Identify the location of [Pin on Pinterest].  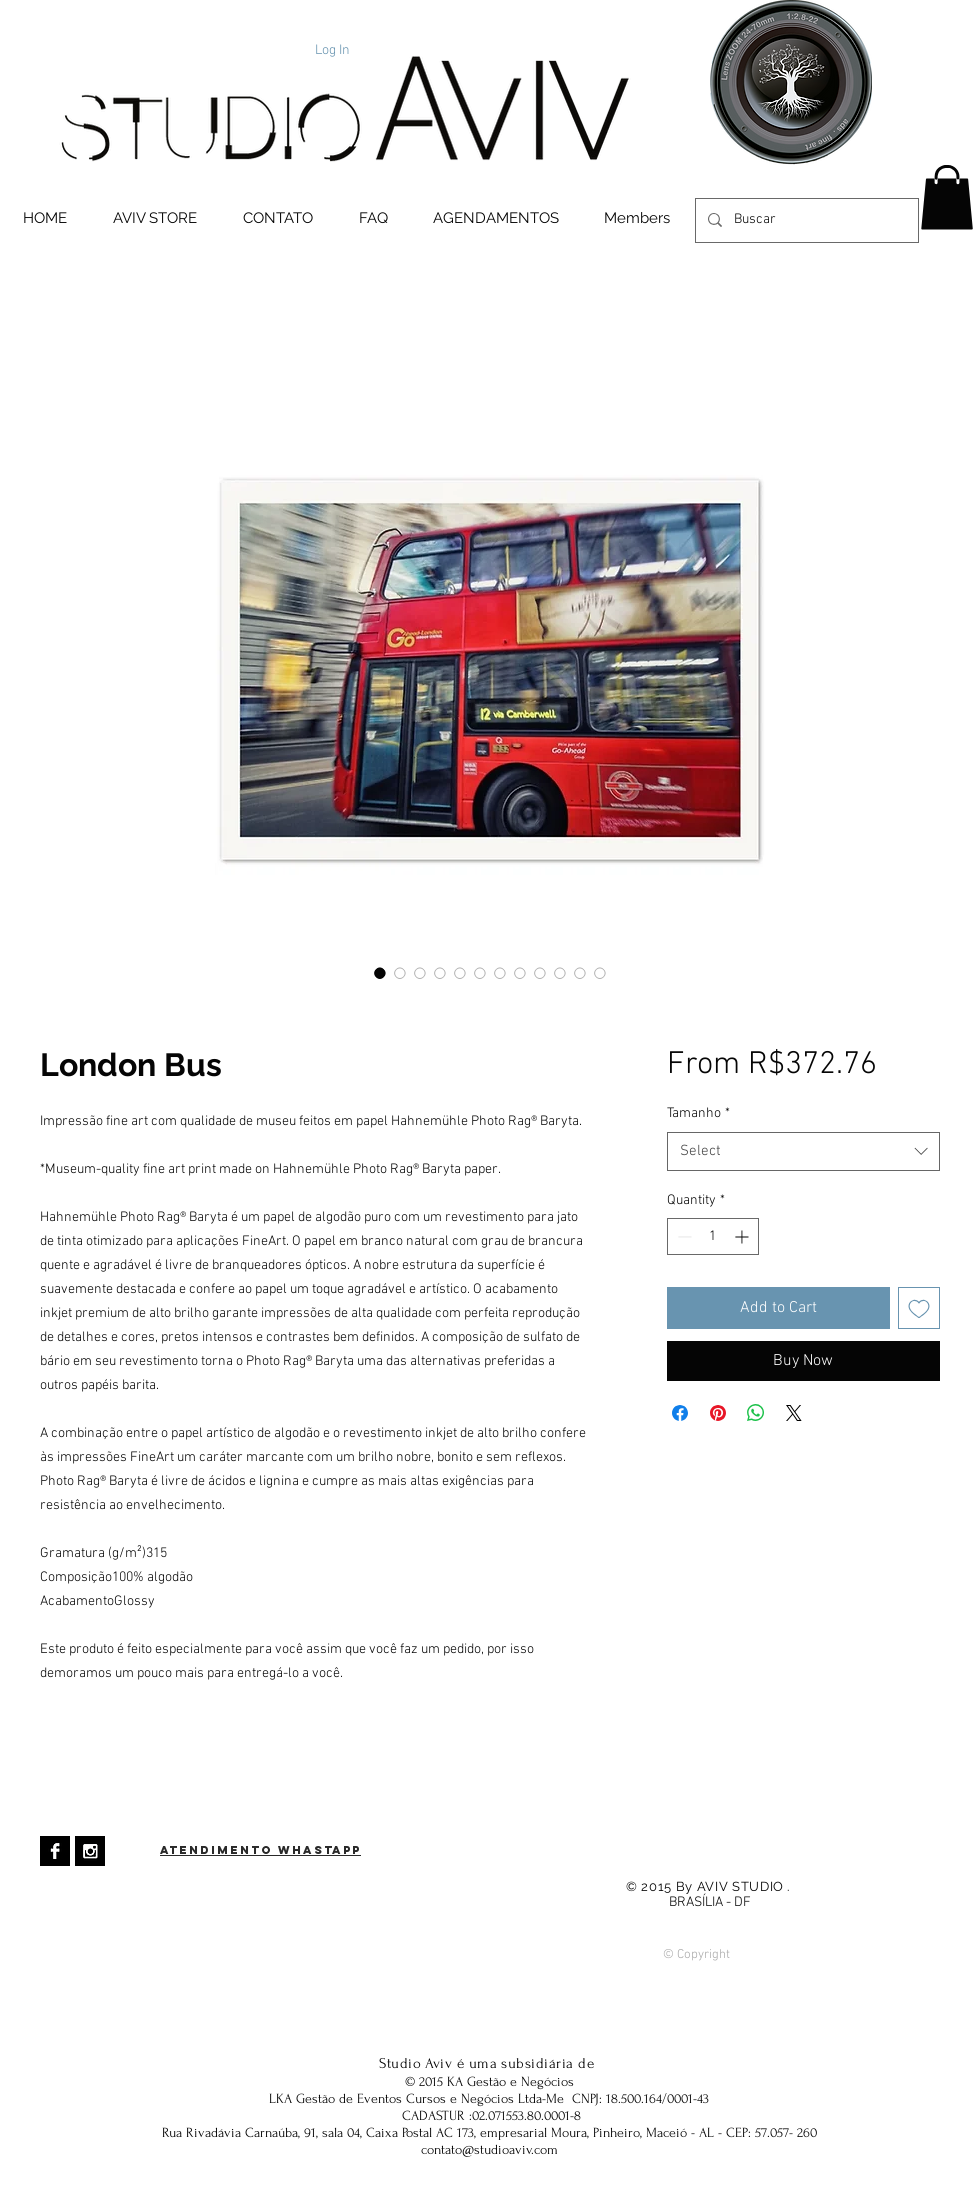
(718, 1413).